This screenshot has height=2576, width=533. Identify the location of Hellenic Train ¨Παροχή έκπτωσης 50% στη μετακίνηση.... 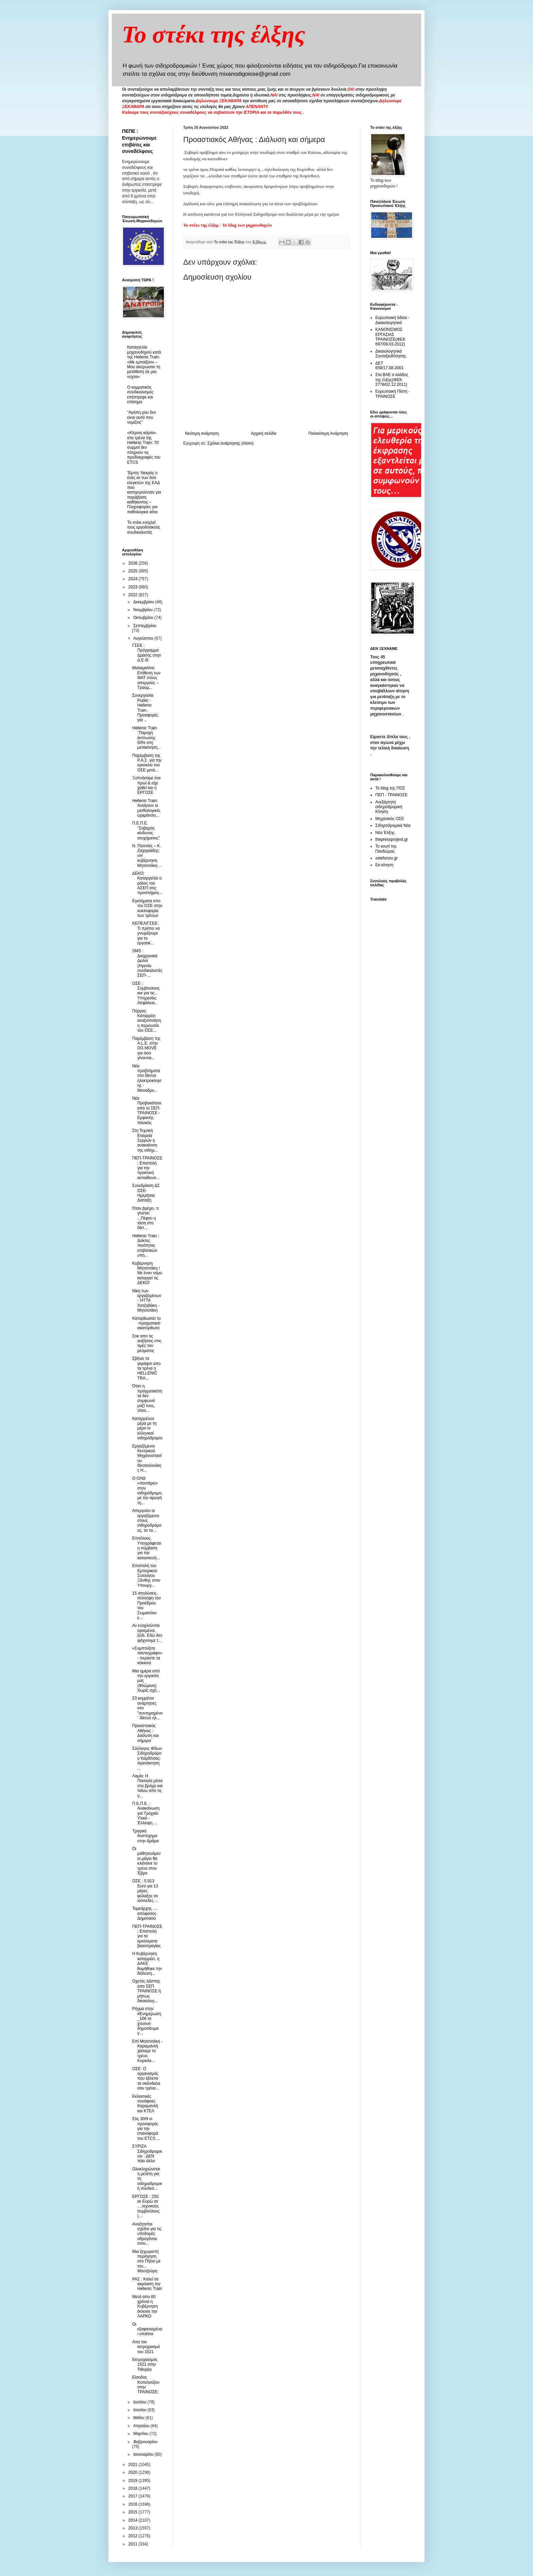
(146, 738).